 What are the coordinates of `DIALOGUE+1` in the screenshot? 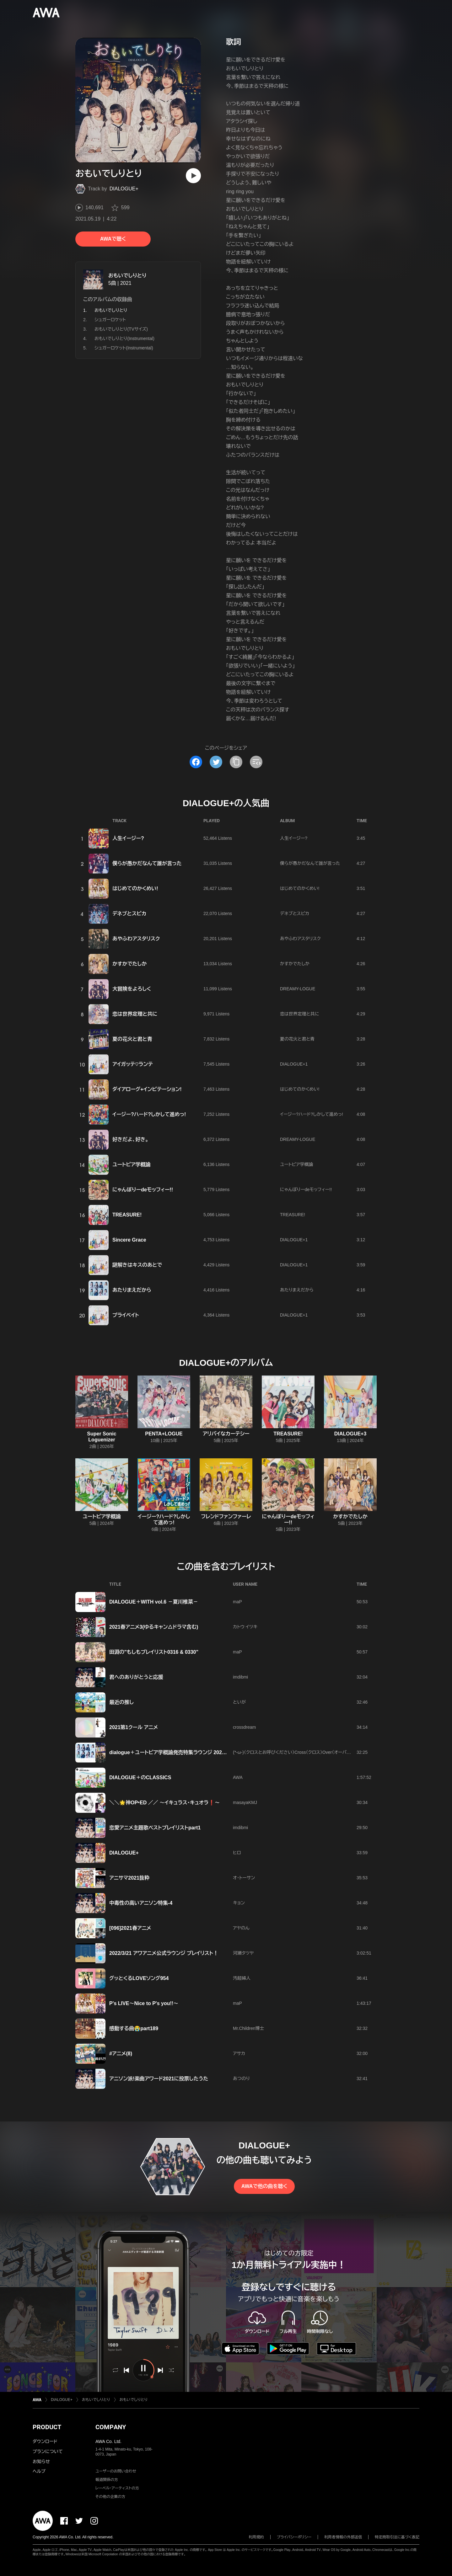 It's located at (294, 1064).